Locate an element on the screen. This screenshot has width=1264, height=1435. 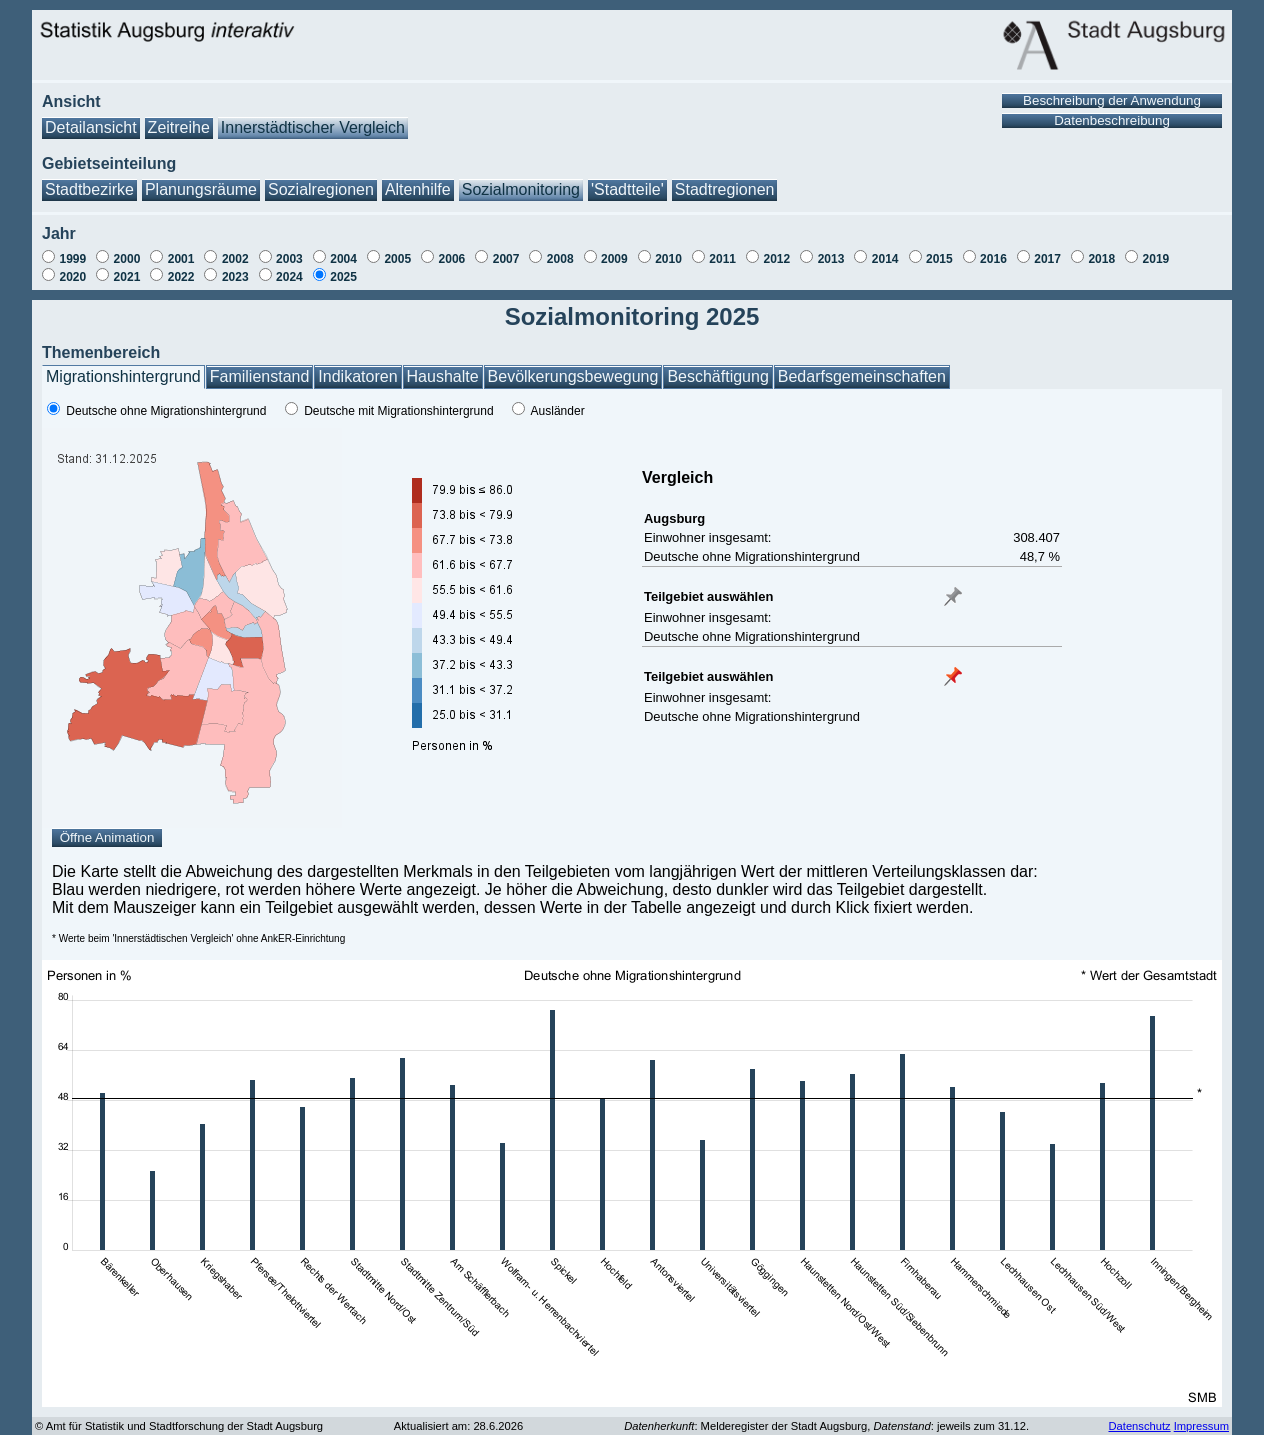
Altenhilfe is located at coordinates (418, 189).